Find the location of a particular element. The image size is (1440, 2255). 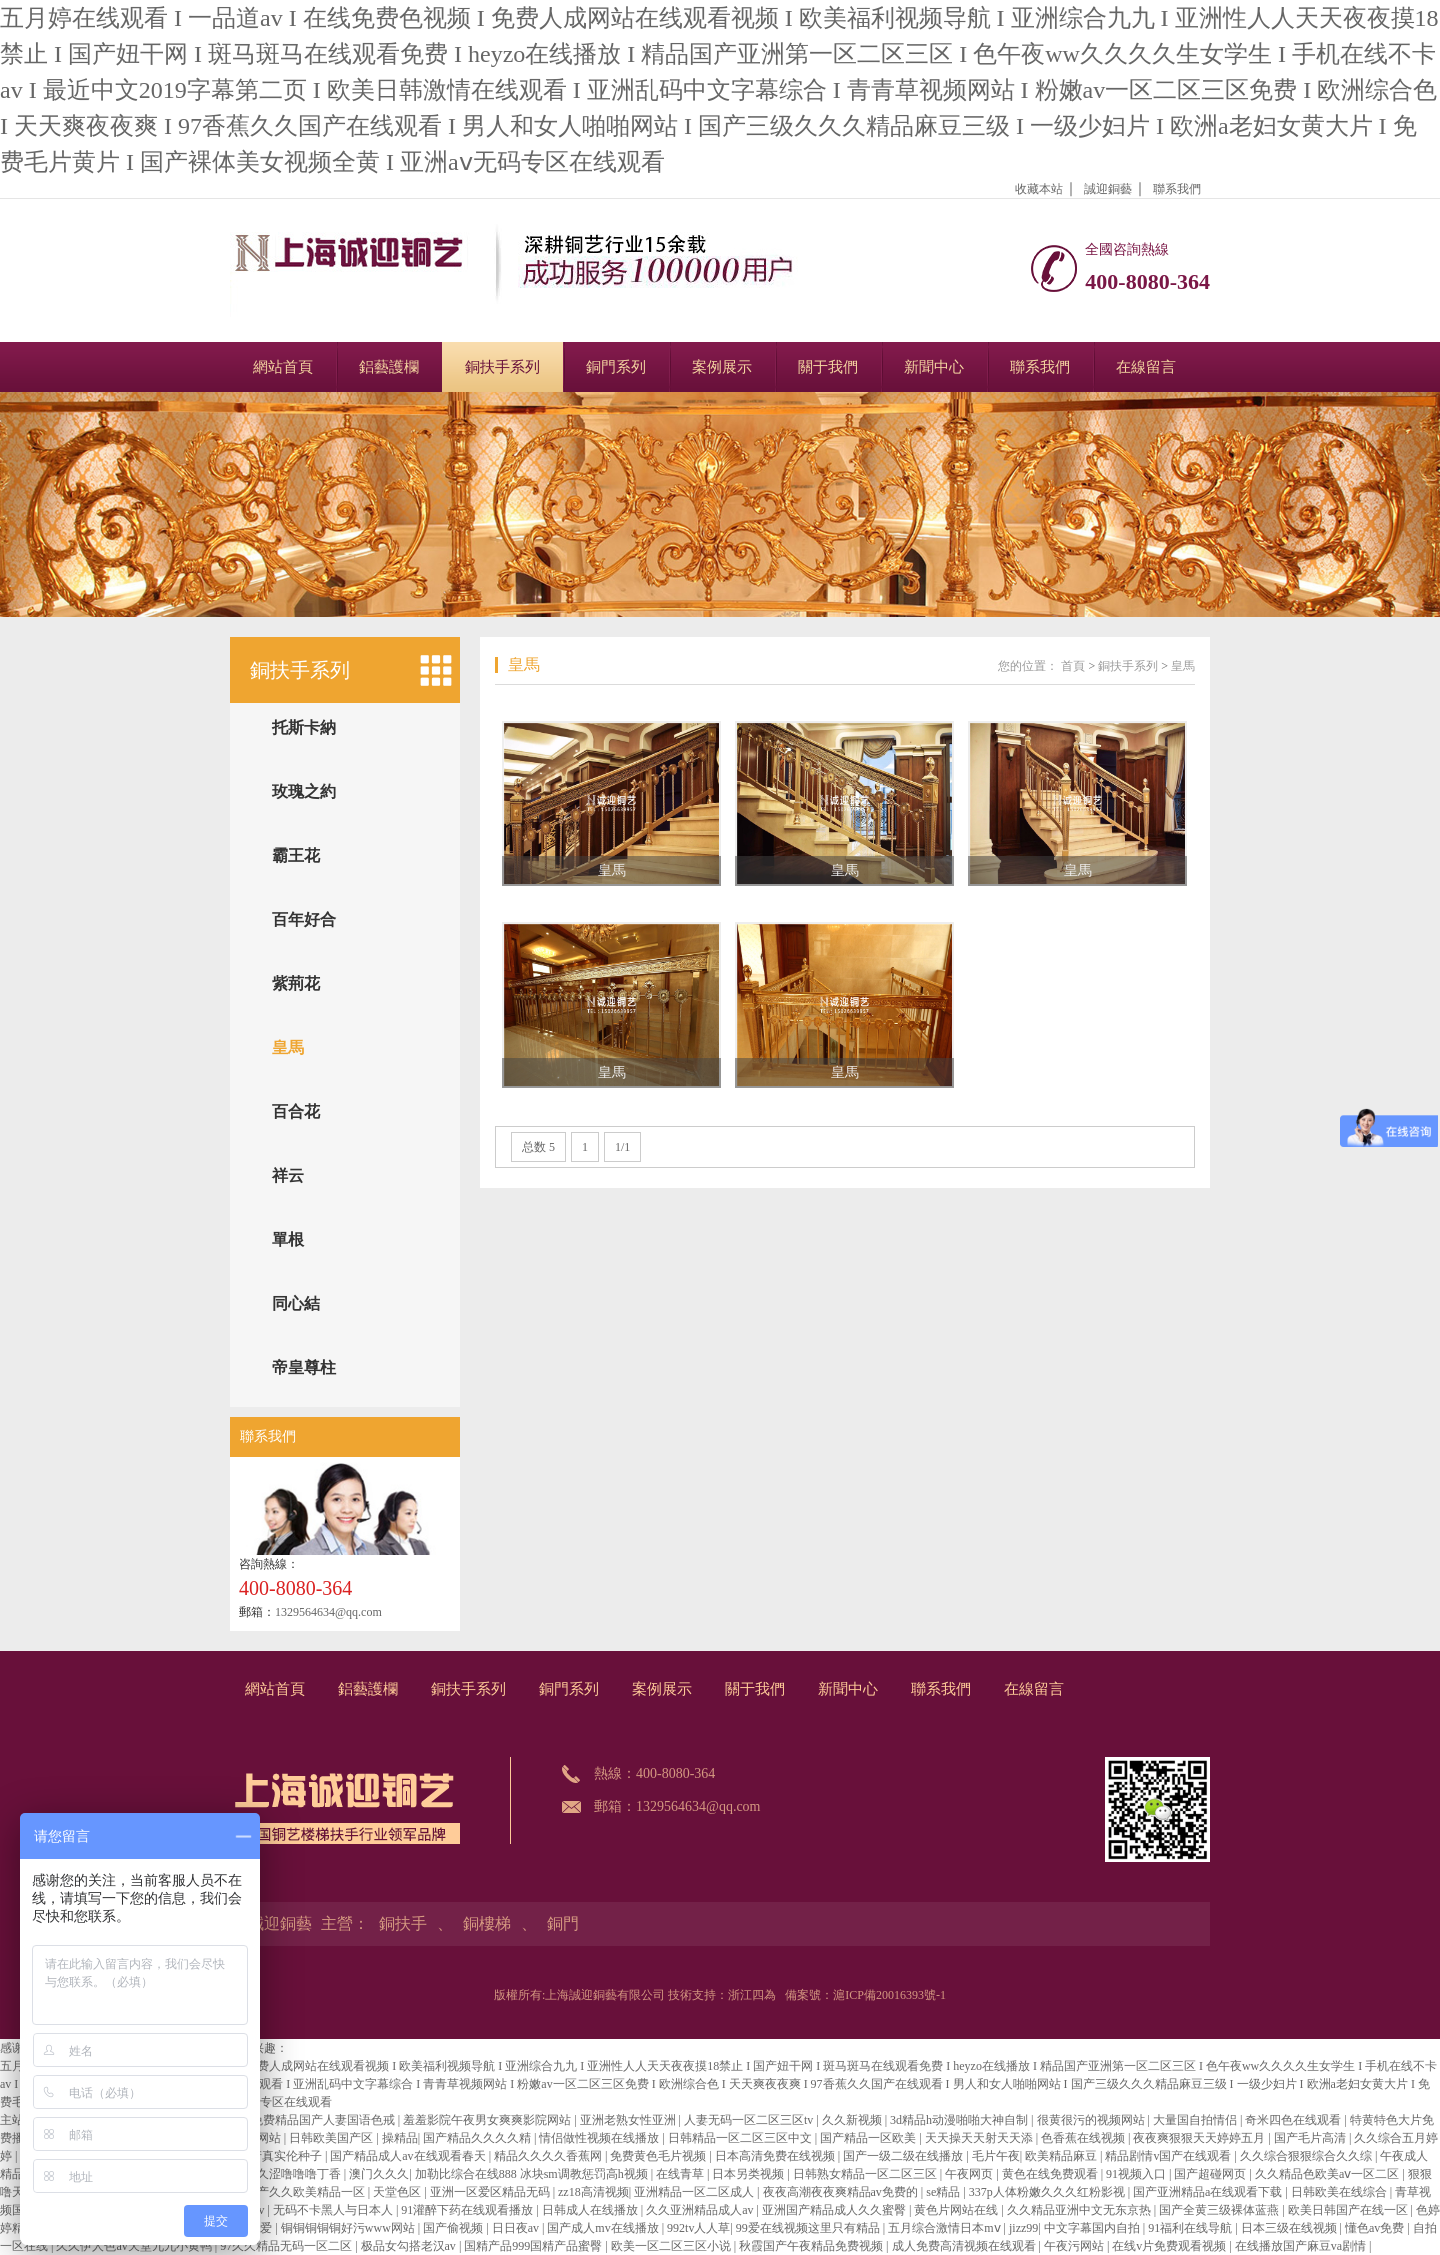

午夜污网站 is located at coordinates (1075, 2246).